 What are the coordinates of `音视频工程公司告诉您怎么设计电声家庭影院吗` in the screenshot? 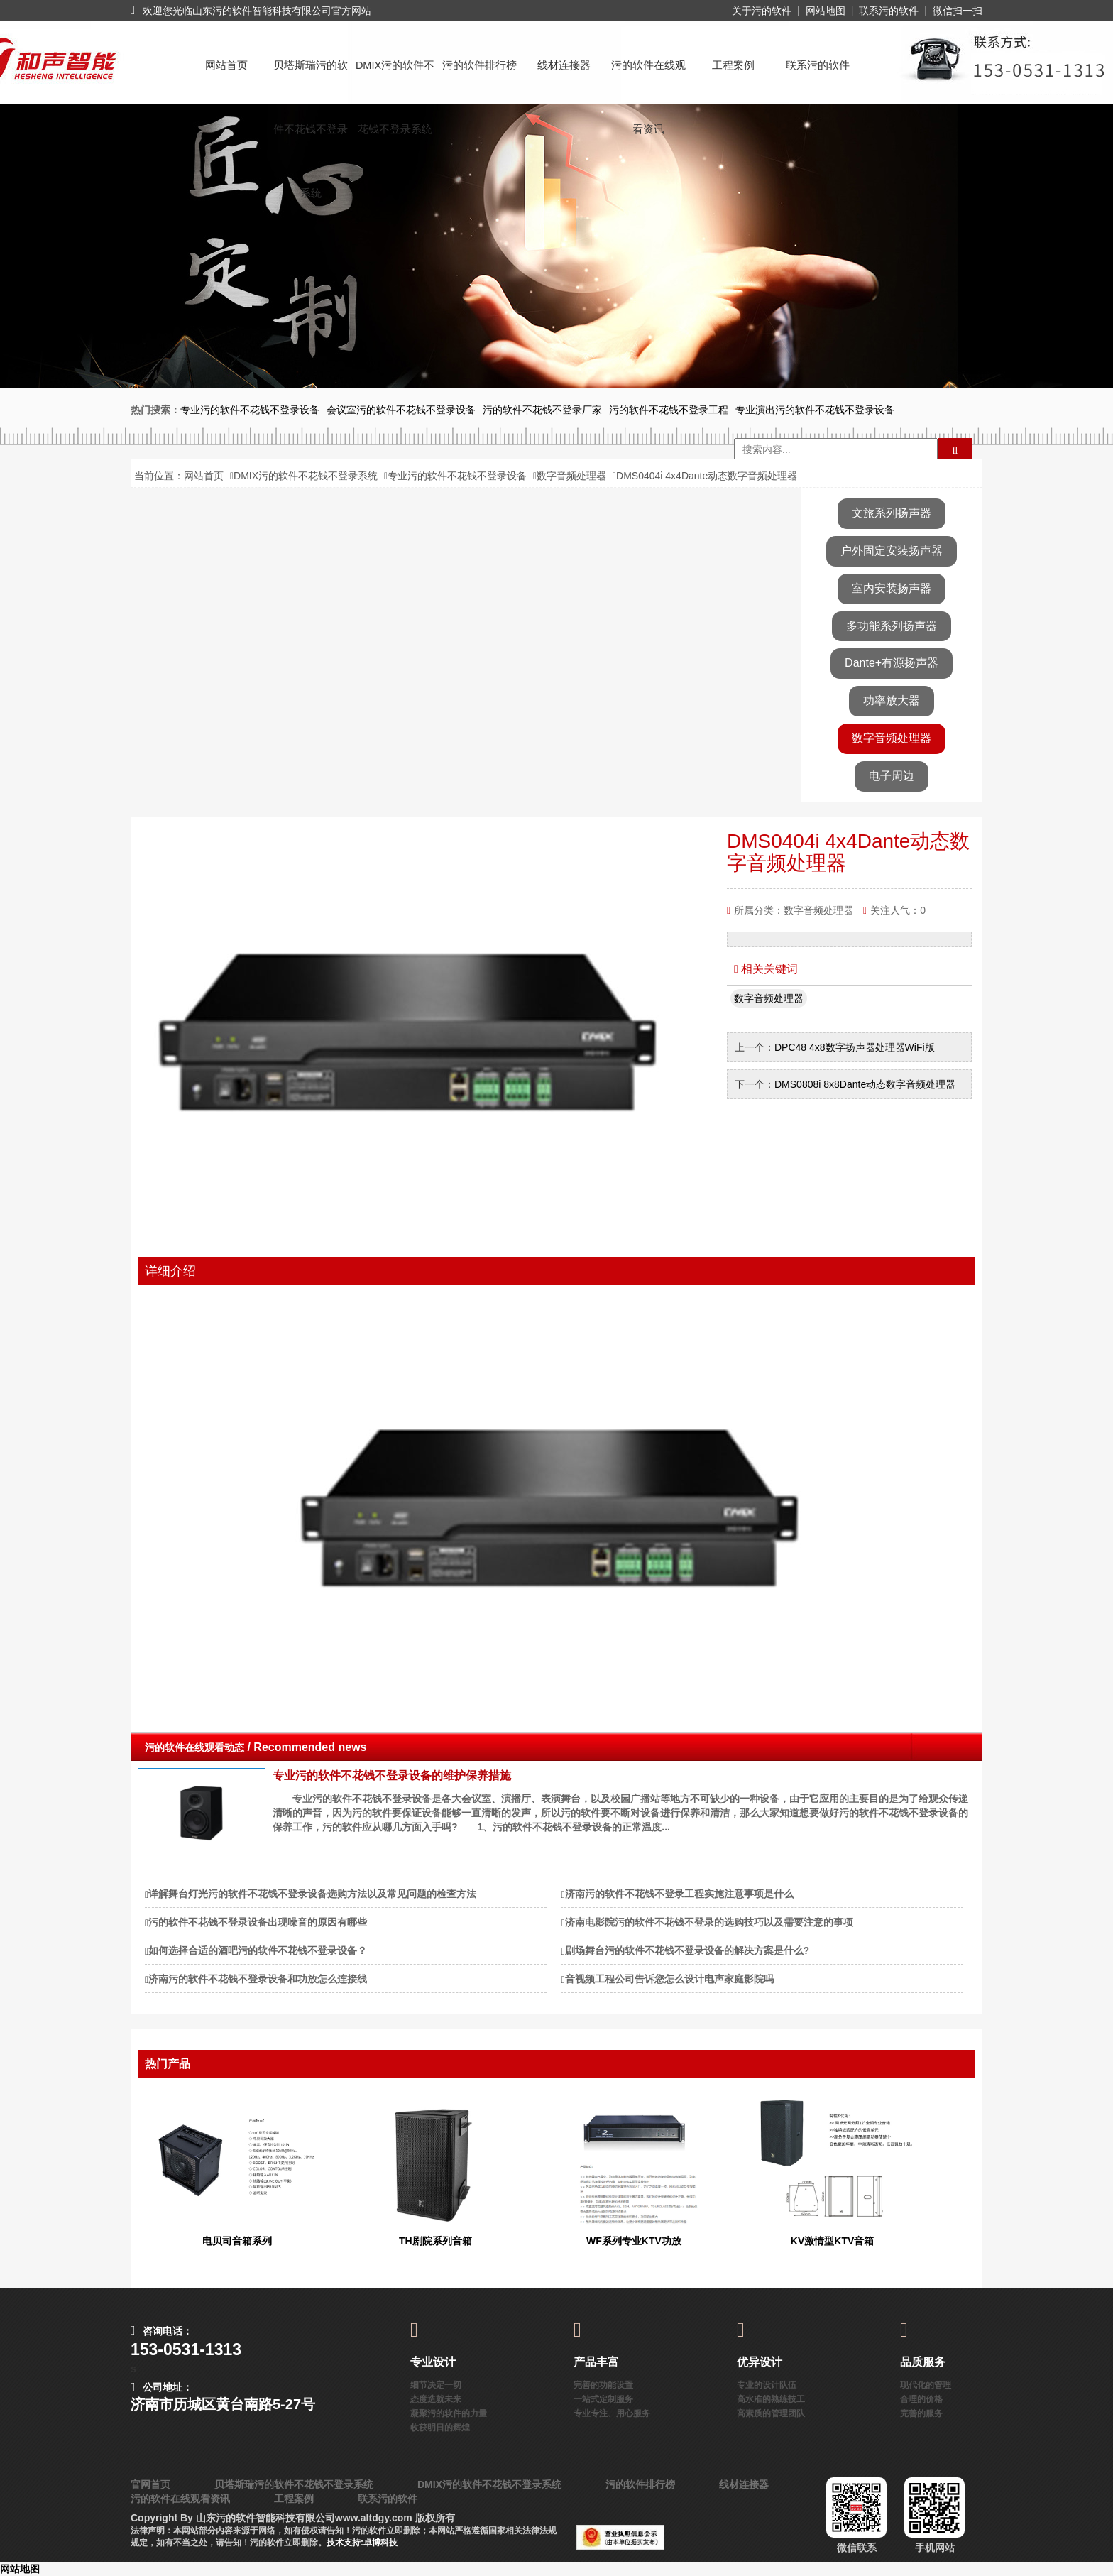 It's located at (669, 1979).